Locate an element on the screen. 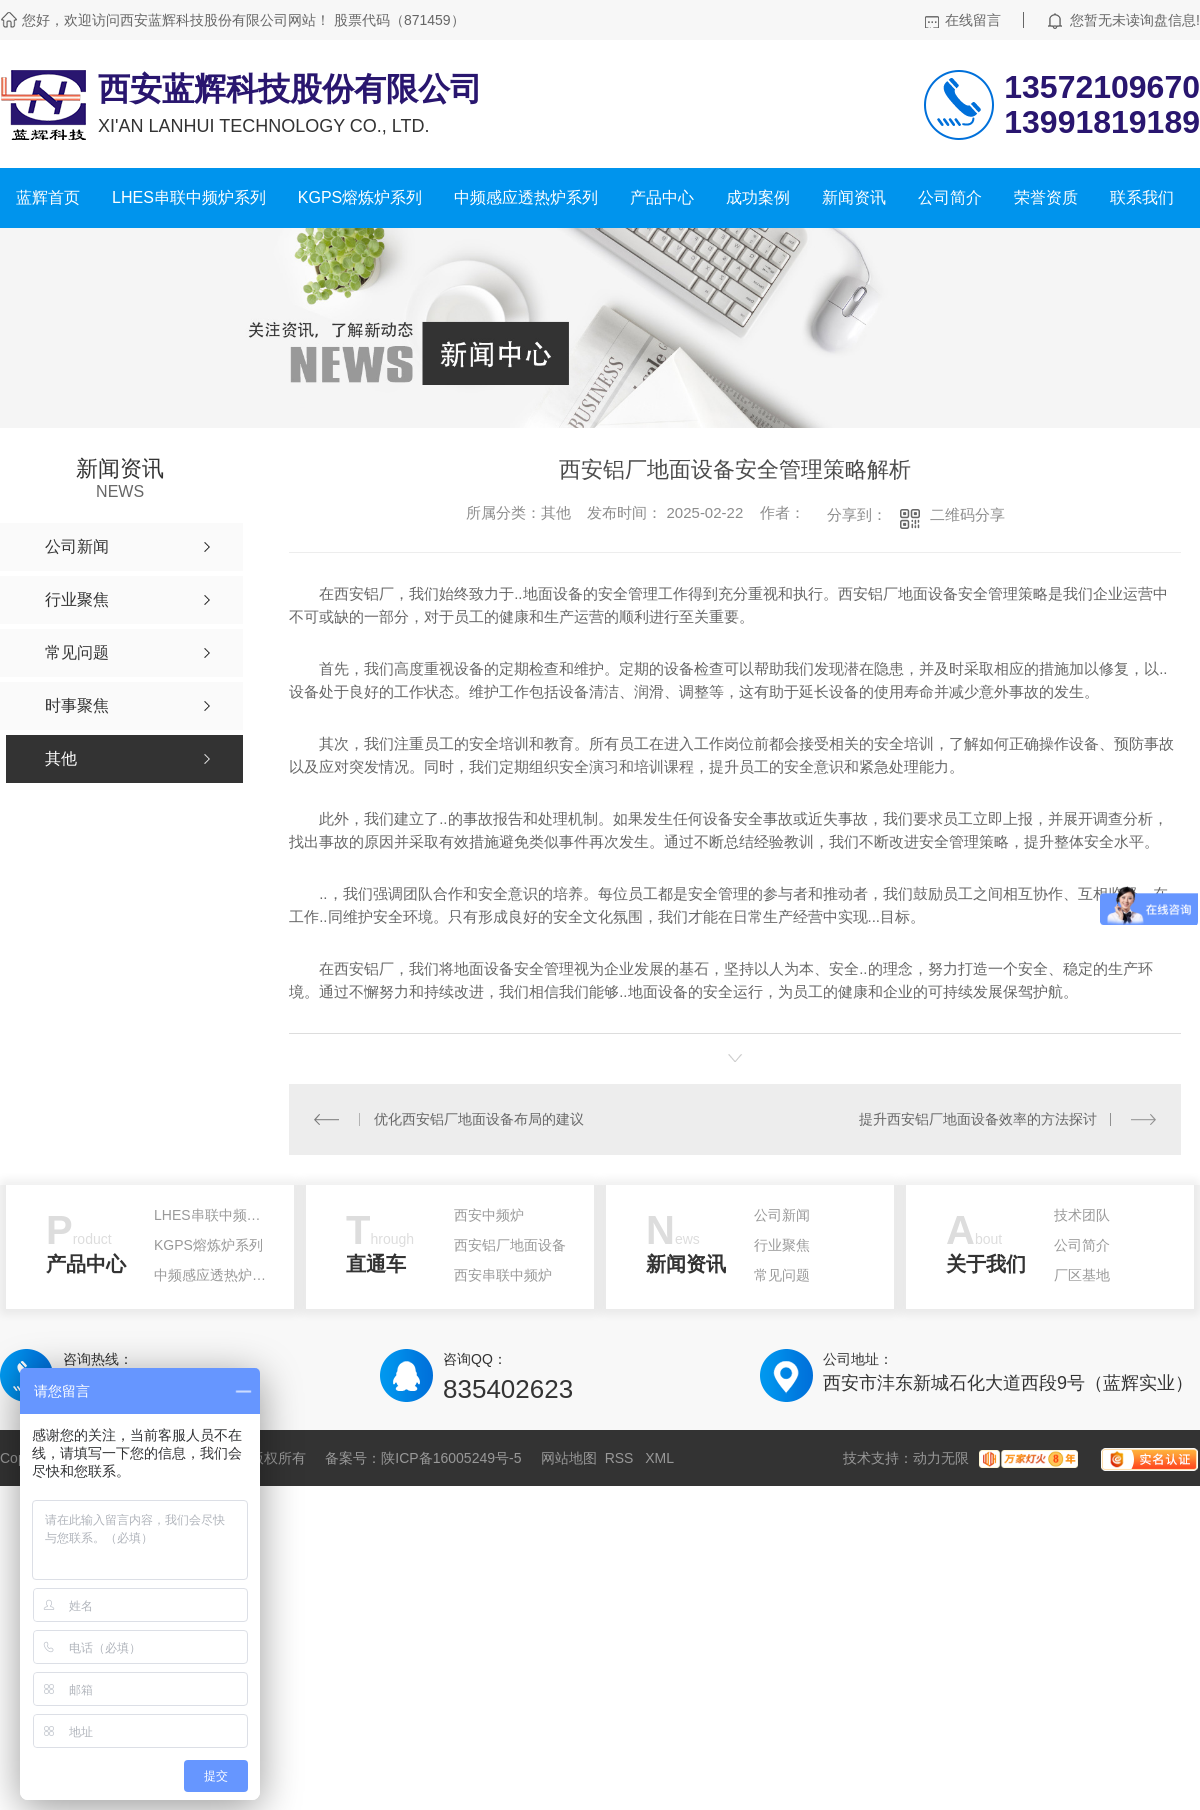 This screenshot has width=1200, height=1810. 产品中心 is located at coordinates (662, 197).